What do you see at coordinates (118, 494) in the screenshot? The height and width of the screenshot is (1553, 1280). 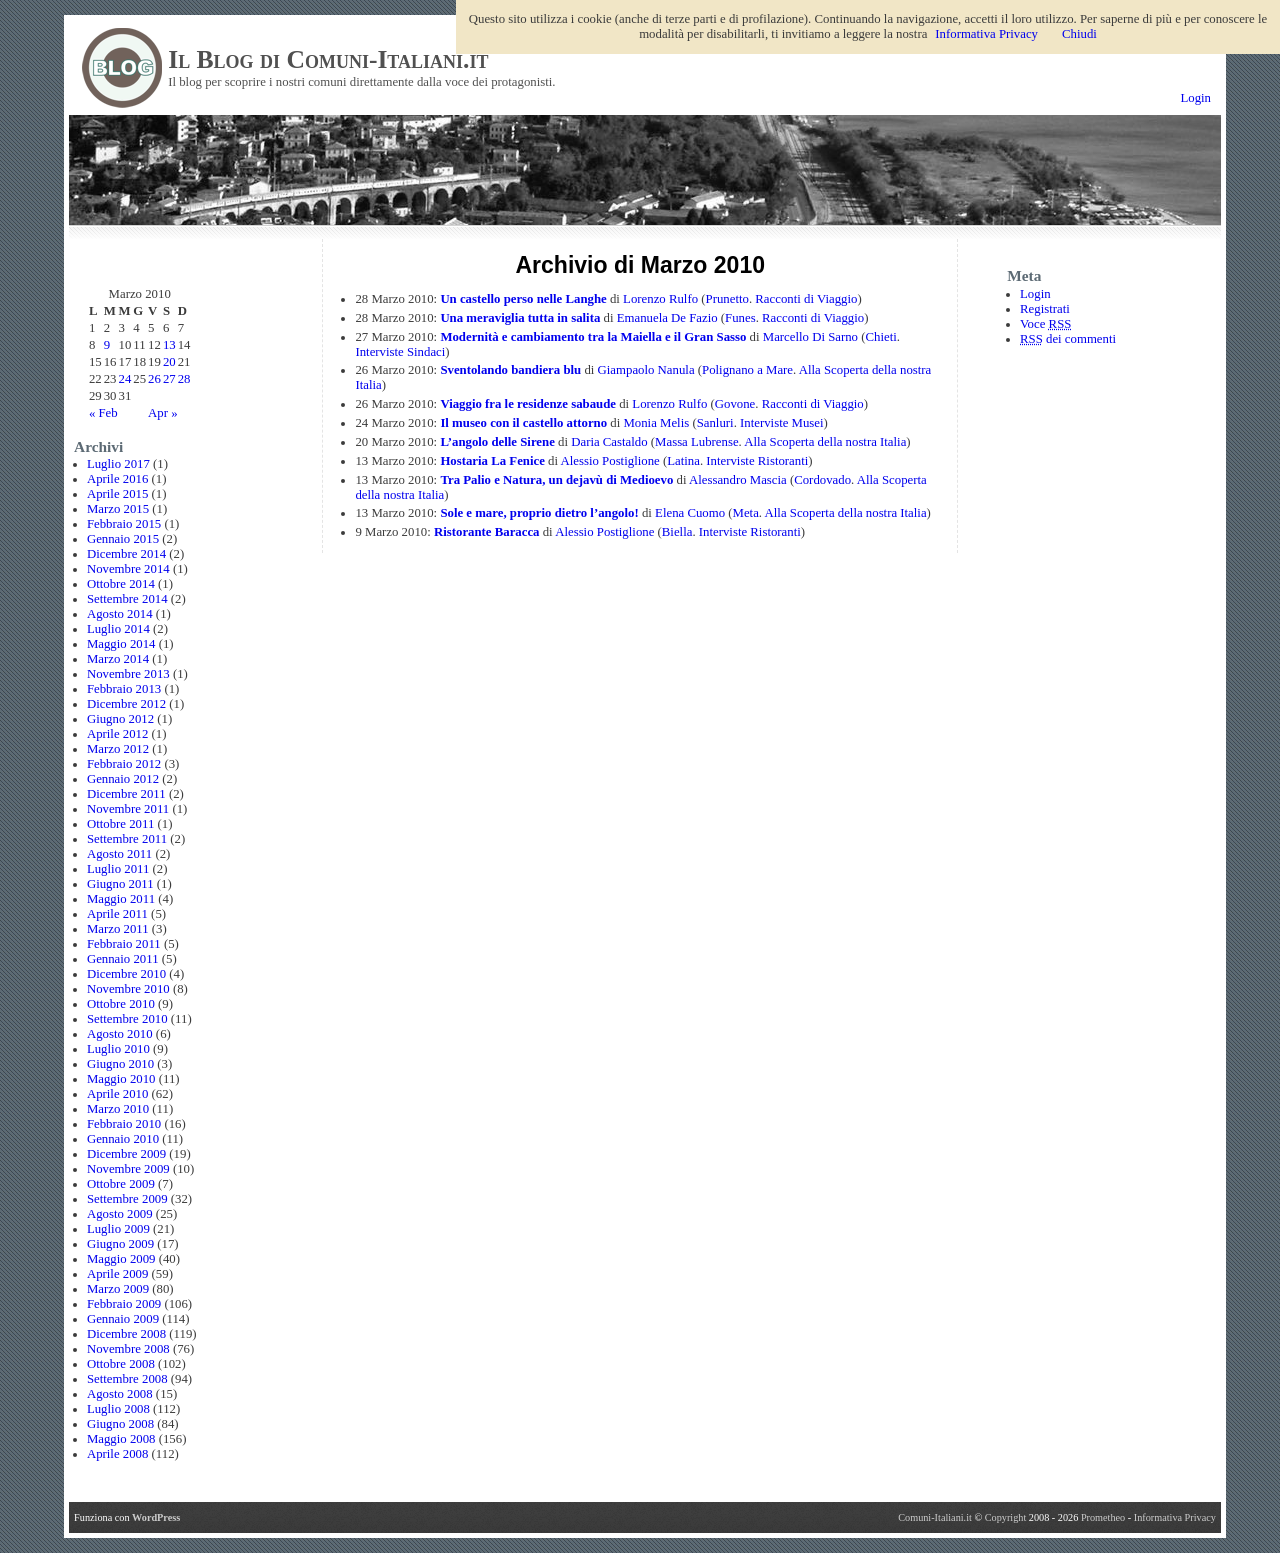 I see `Aprile 2015` at bounding box center [118, 494].